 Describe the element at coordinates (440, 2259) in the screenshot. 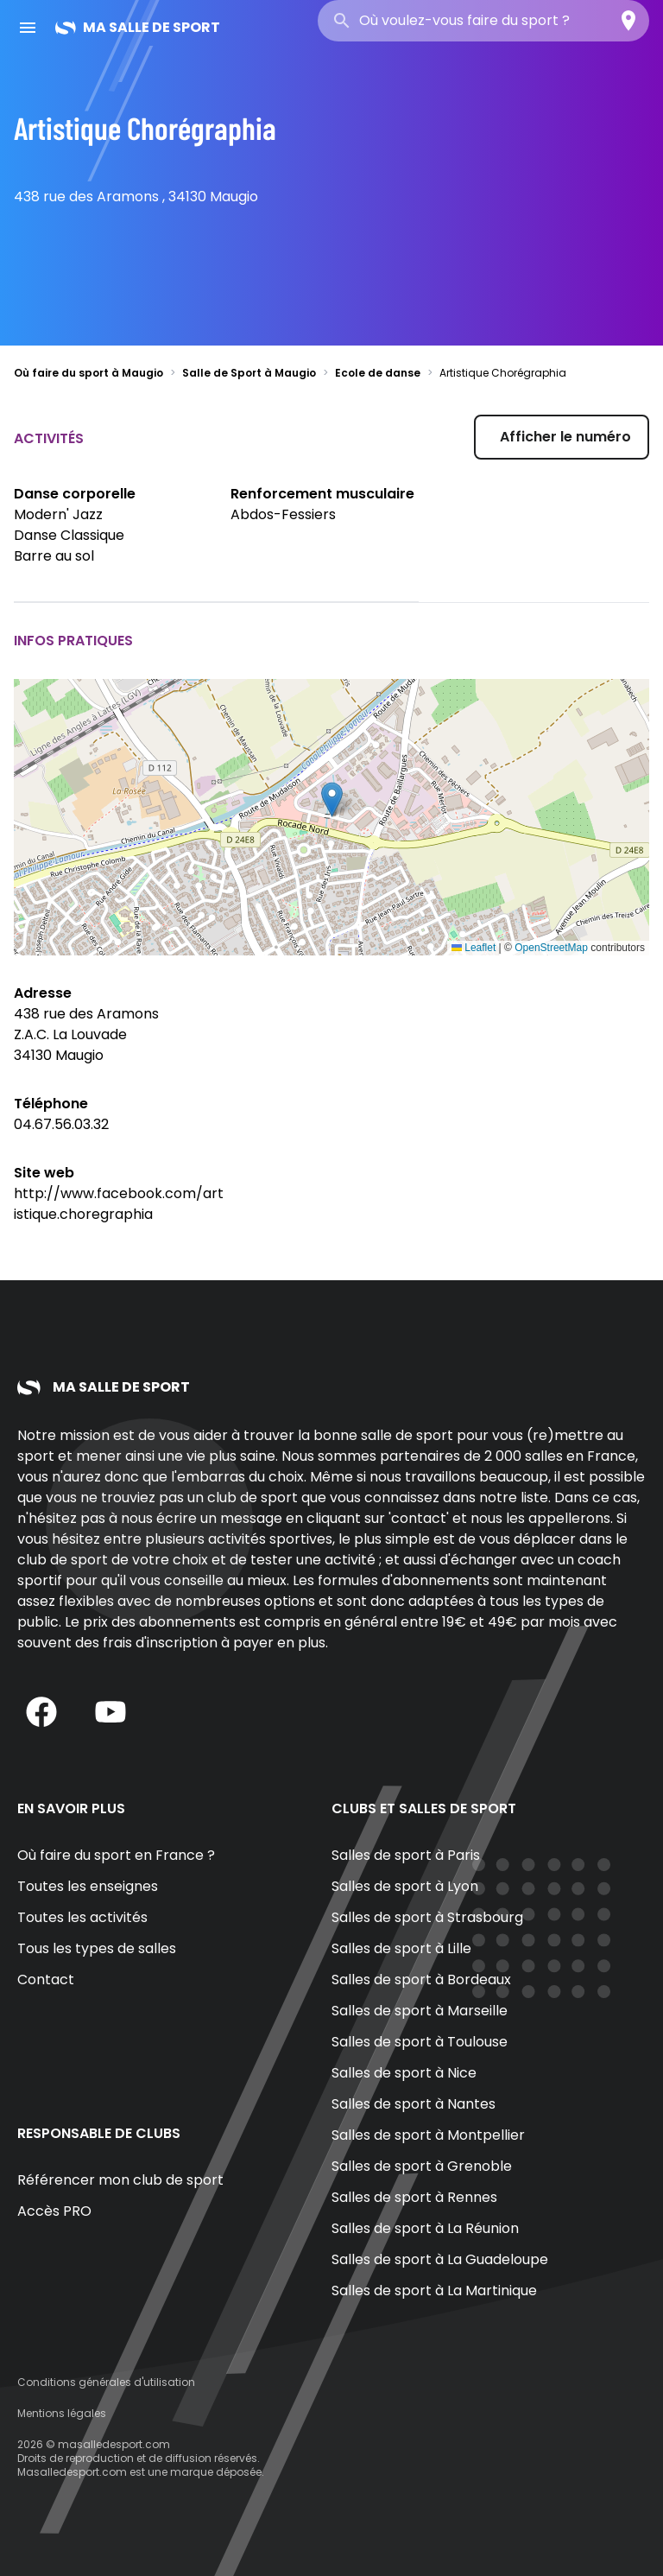

I see `Salles de sport à La Guadeloupe` at that location.